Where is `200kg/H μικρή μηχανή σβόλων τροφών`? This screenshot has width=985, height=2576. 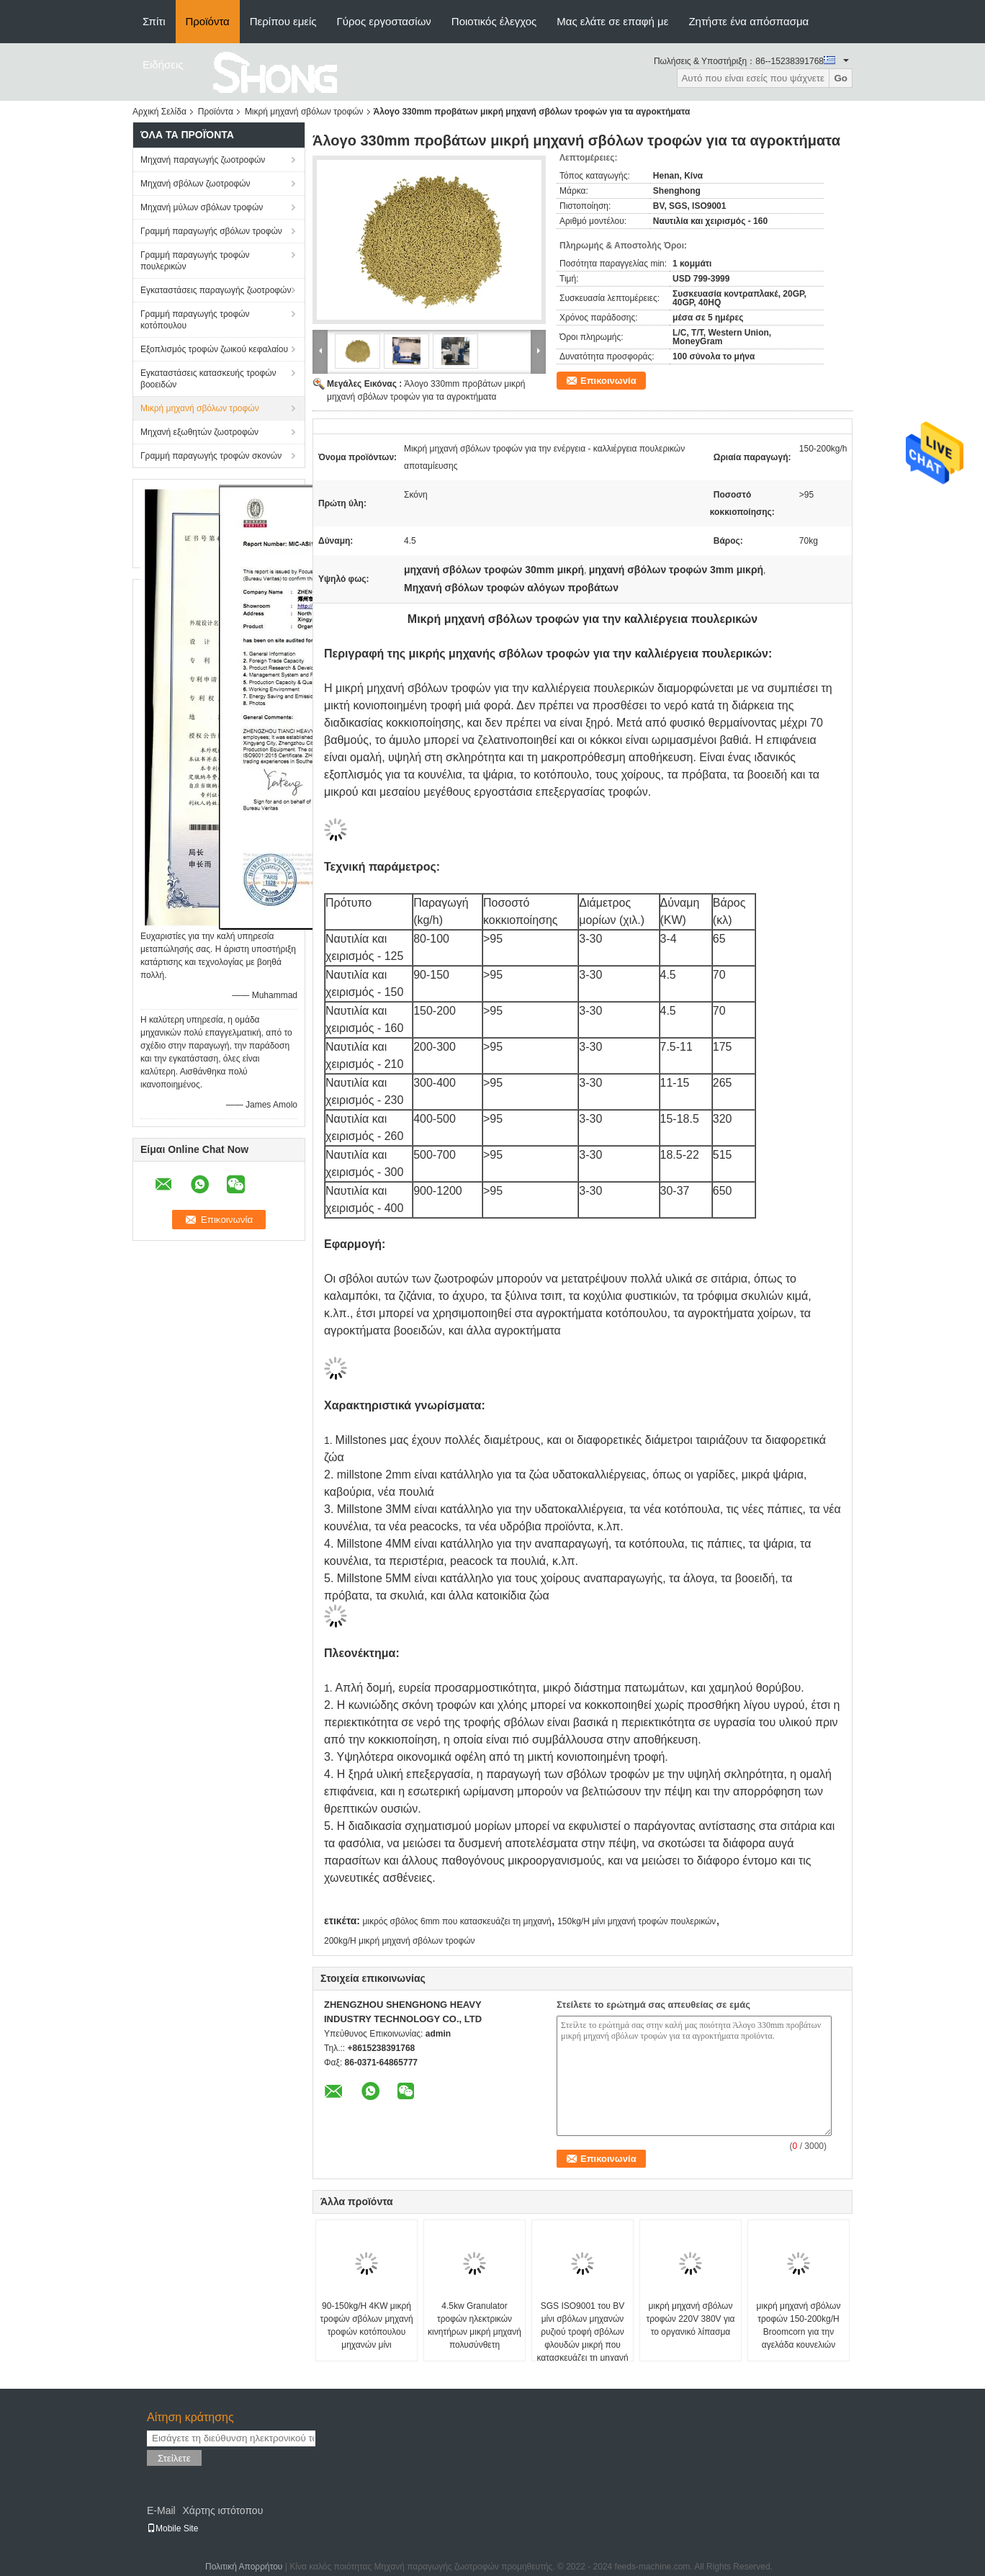 200kg/H μικρή μηχανή σβόλων τροφών is located at coordinates (399, 1941).